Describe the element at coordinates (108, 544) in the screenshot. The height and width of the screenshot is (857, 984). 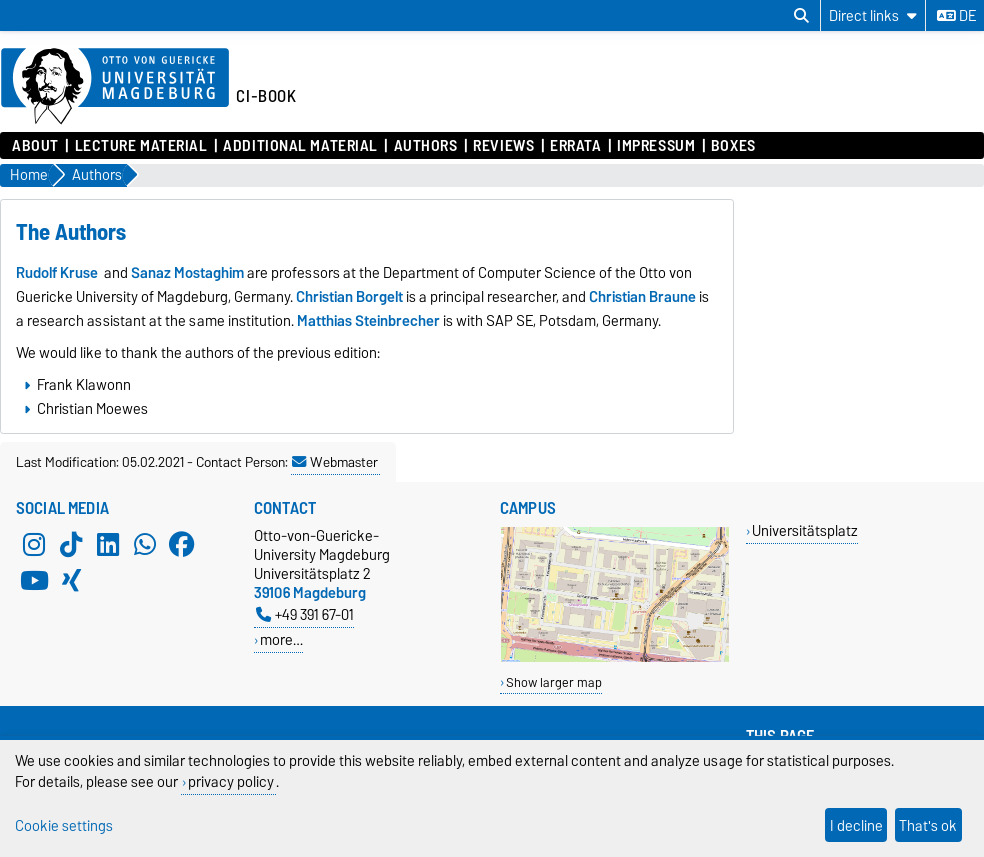
I see `[LinkedIn]` at that location.